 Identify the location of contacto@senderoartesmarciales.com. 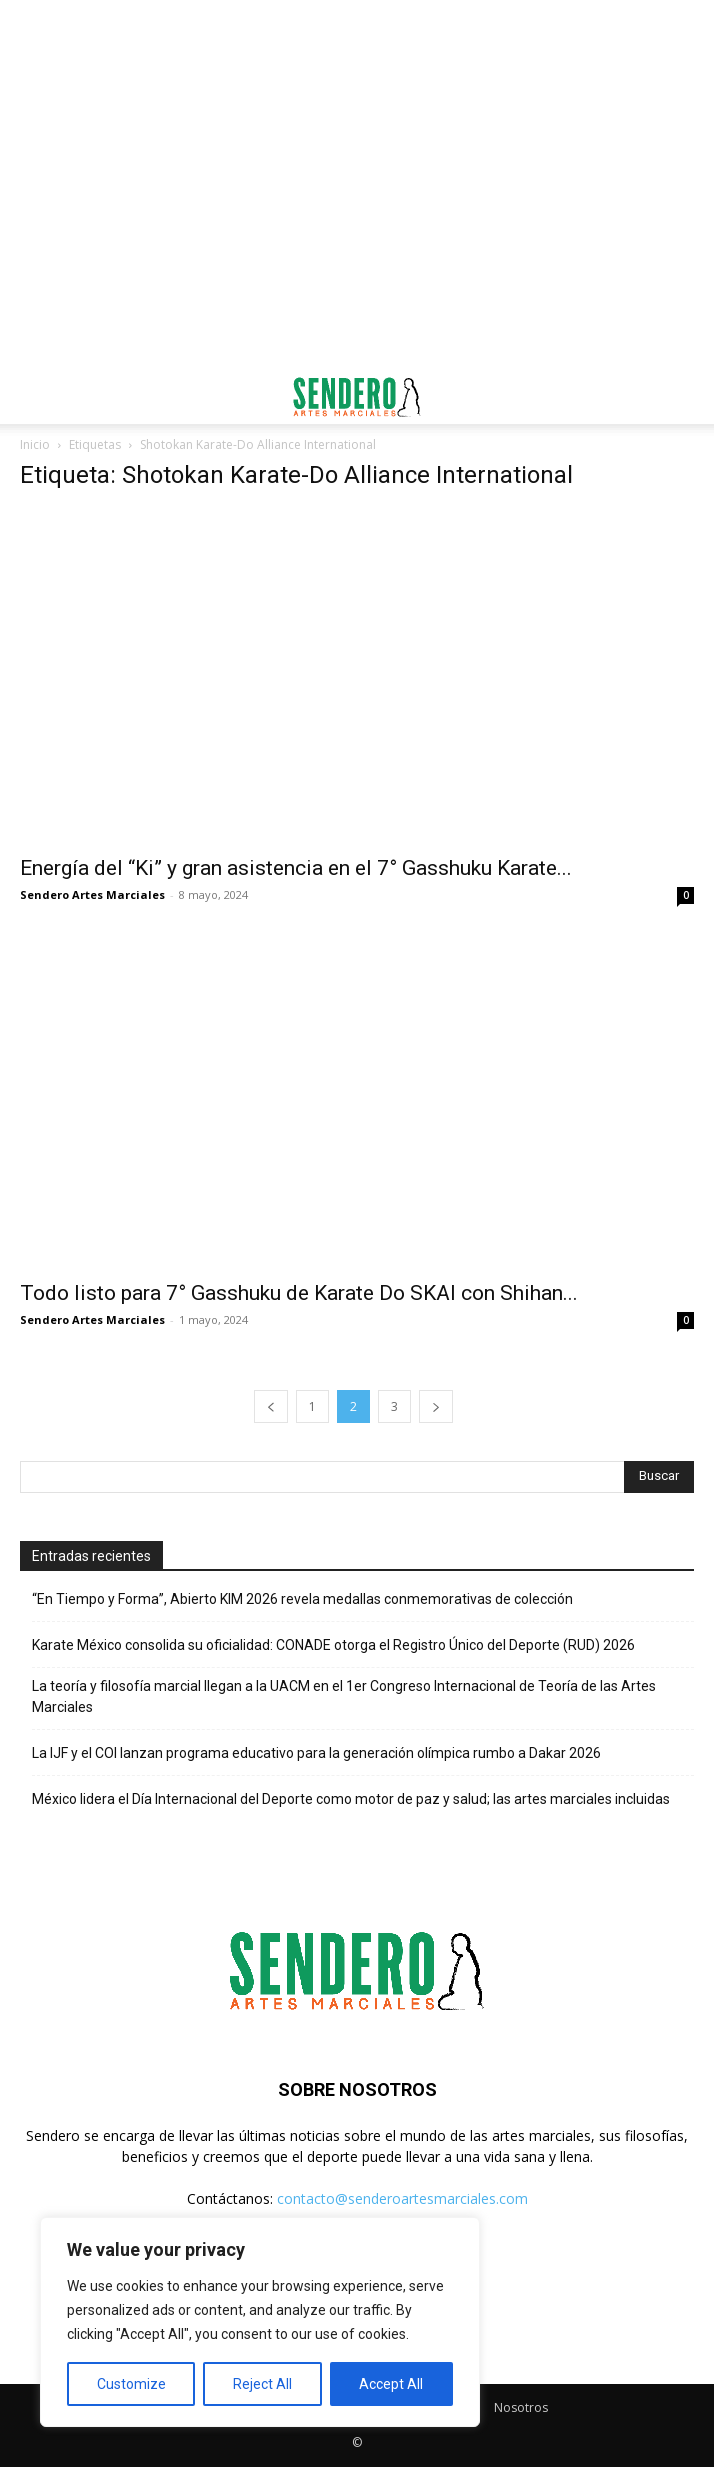
(402, 2198).